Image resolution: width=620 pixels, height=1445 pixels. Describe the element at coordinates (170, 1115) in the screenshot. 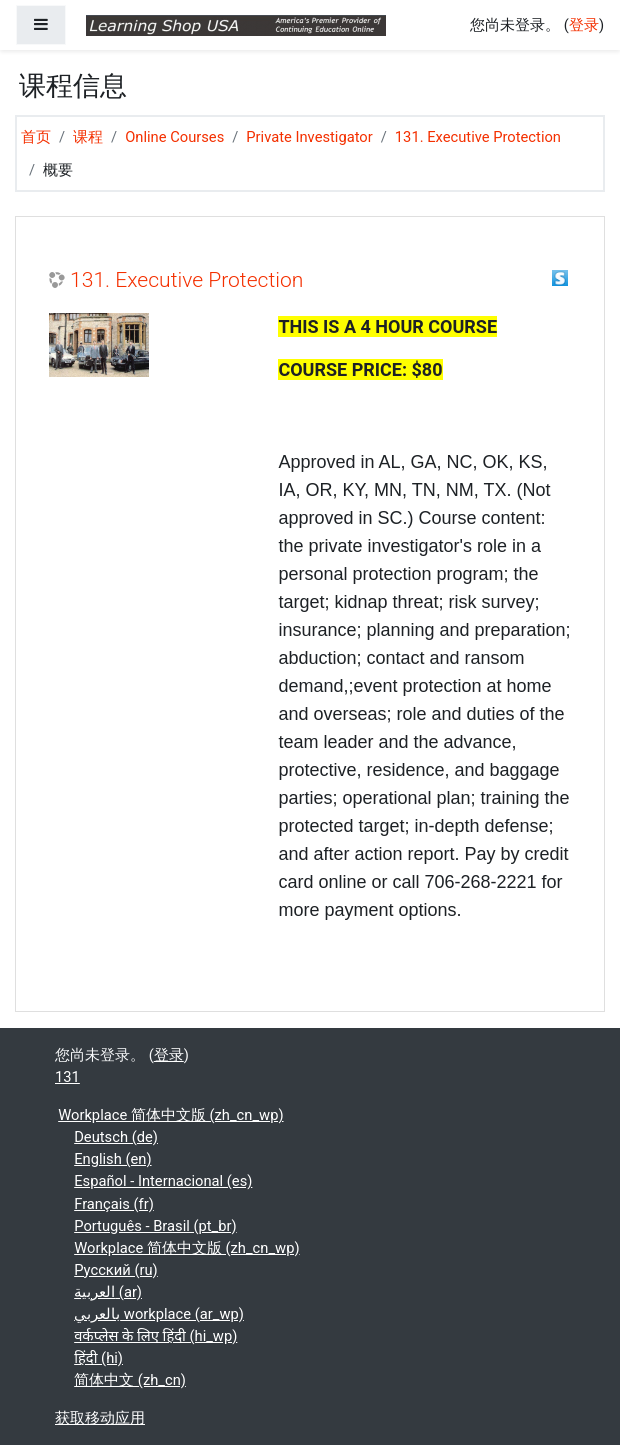

I see `Workplace 简体中文版 ‎(zh_cn_wp)‎` at that location.